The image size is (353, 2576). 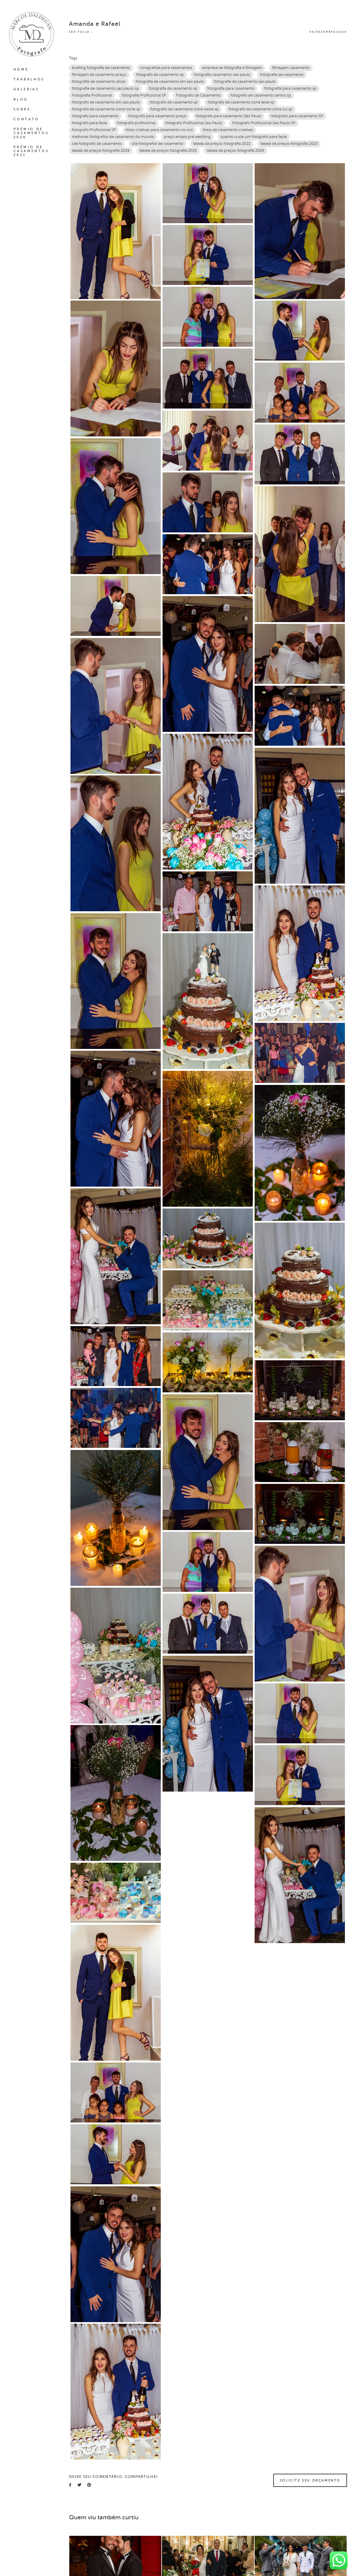 What do you see at coordinates (291, 68) in the screenshot?
I see `filmagem casamento` at bounding box center [291, 68].